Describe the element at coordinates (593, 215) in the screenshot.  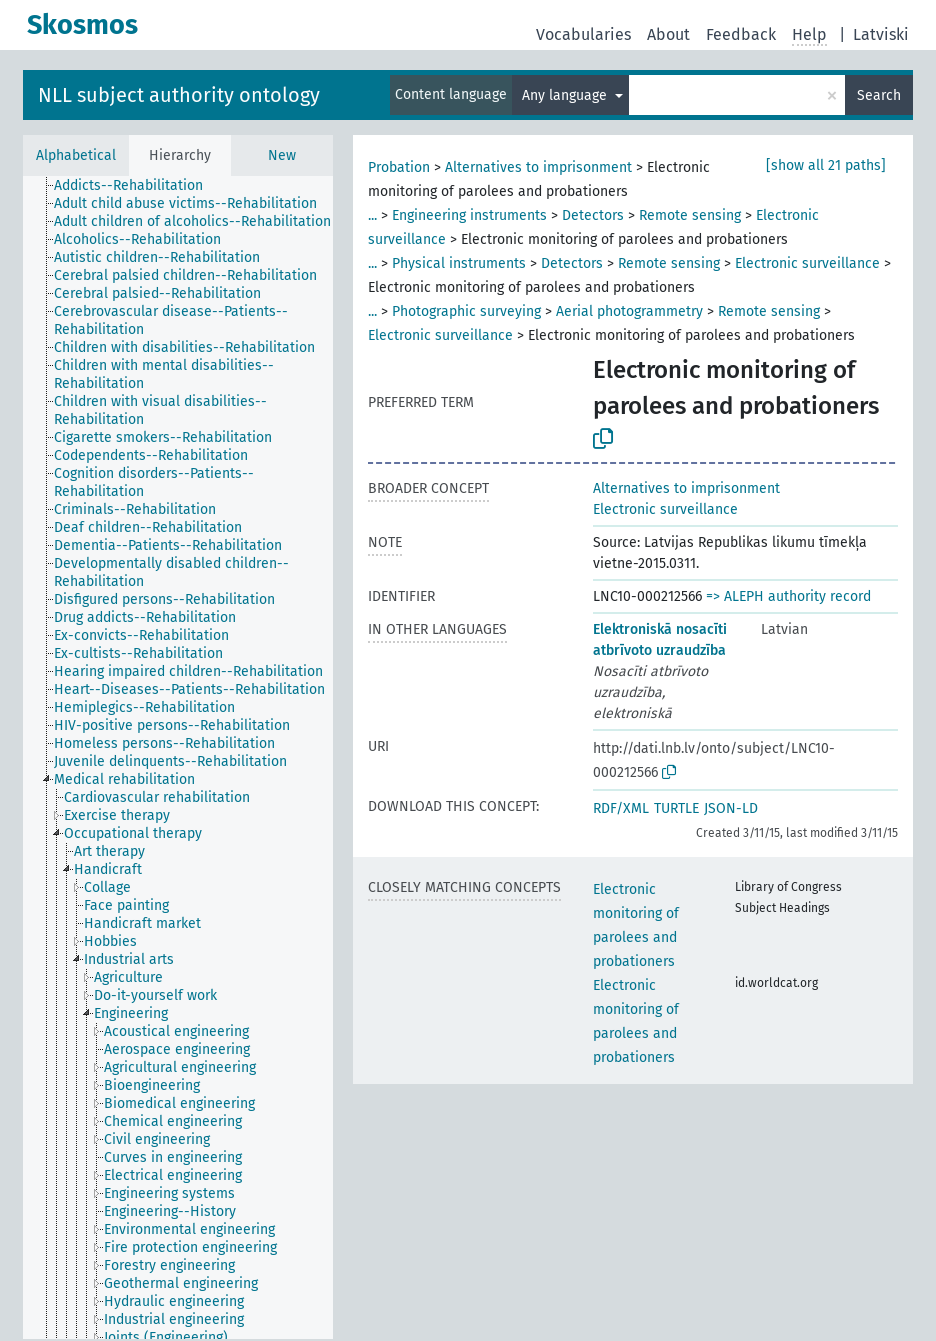
I see `Detectors` at that location.